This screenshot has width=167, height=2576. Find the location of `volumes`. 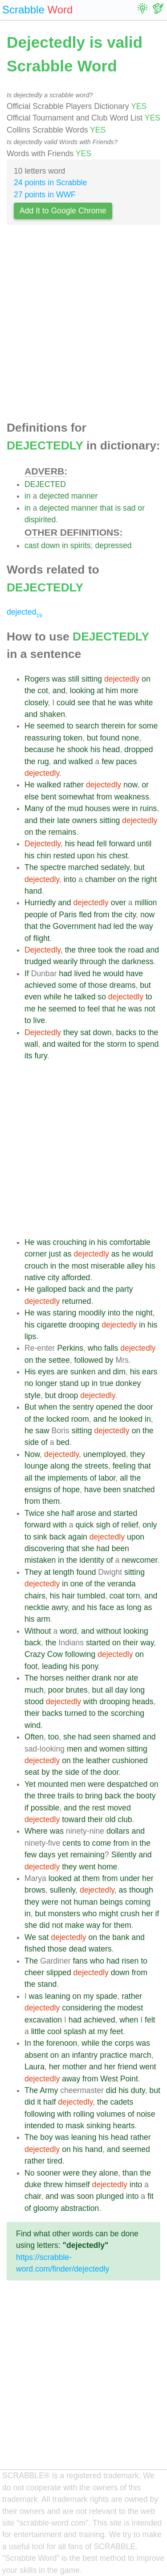

volumes is located at coordinates (111, 2114).